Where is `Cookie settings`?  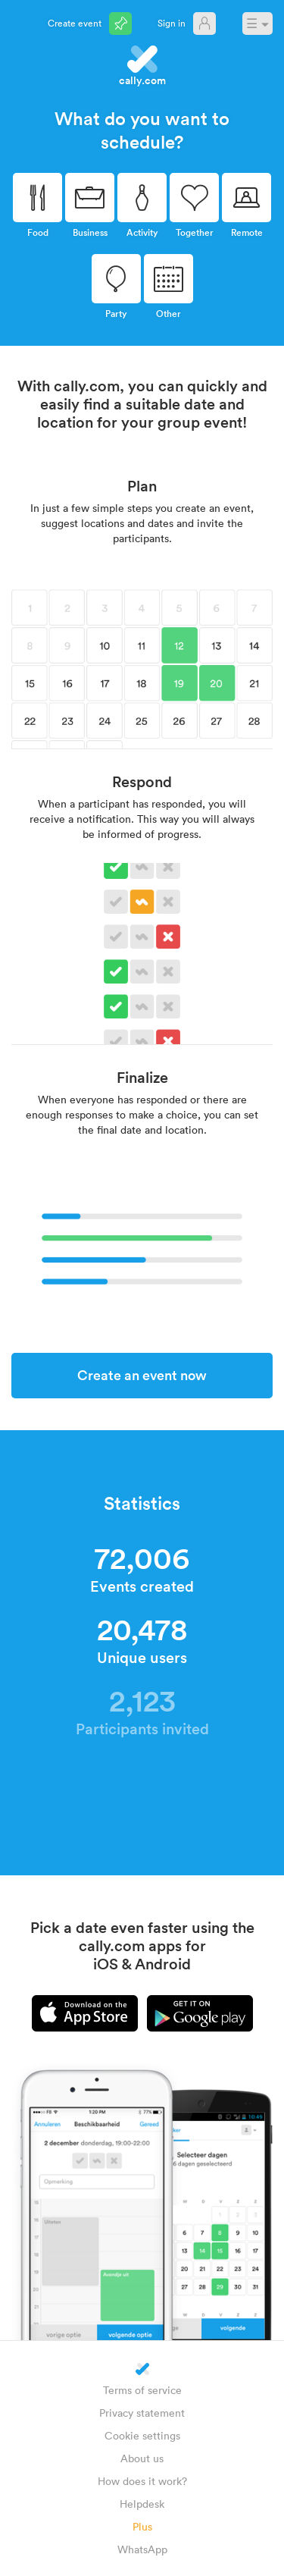
Cookie settings is located at coordinates (142, 2435).